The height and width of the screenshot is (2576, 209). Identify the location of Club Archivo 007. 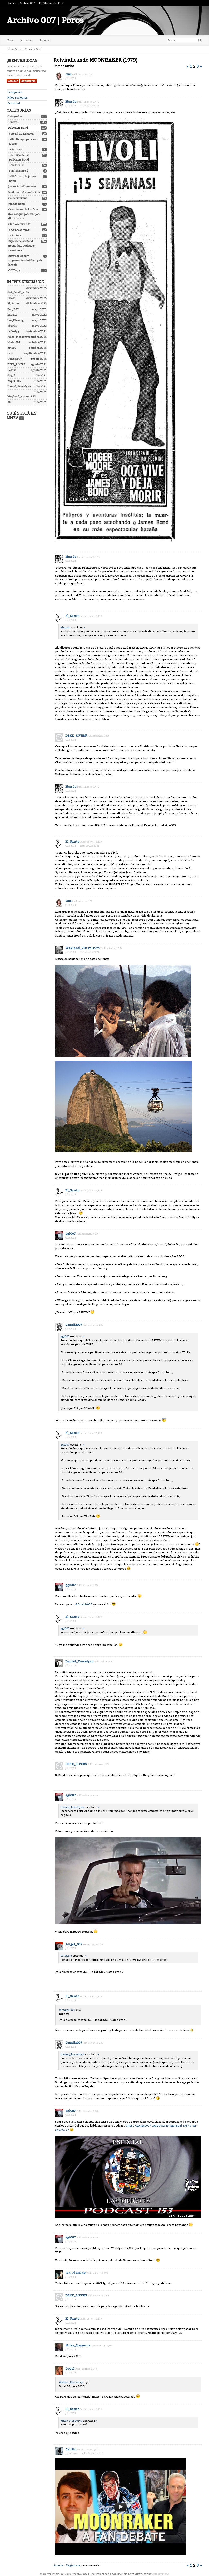
(19, 224).